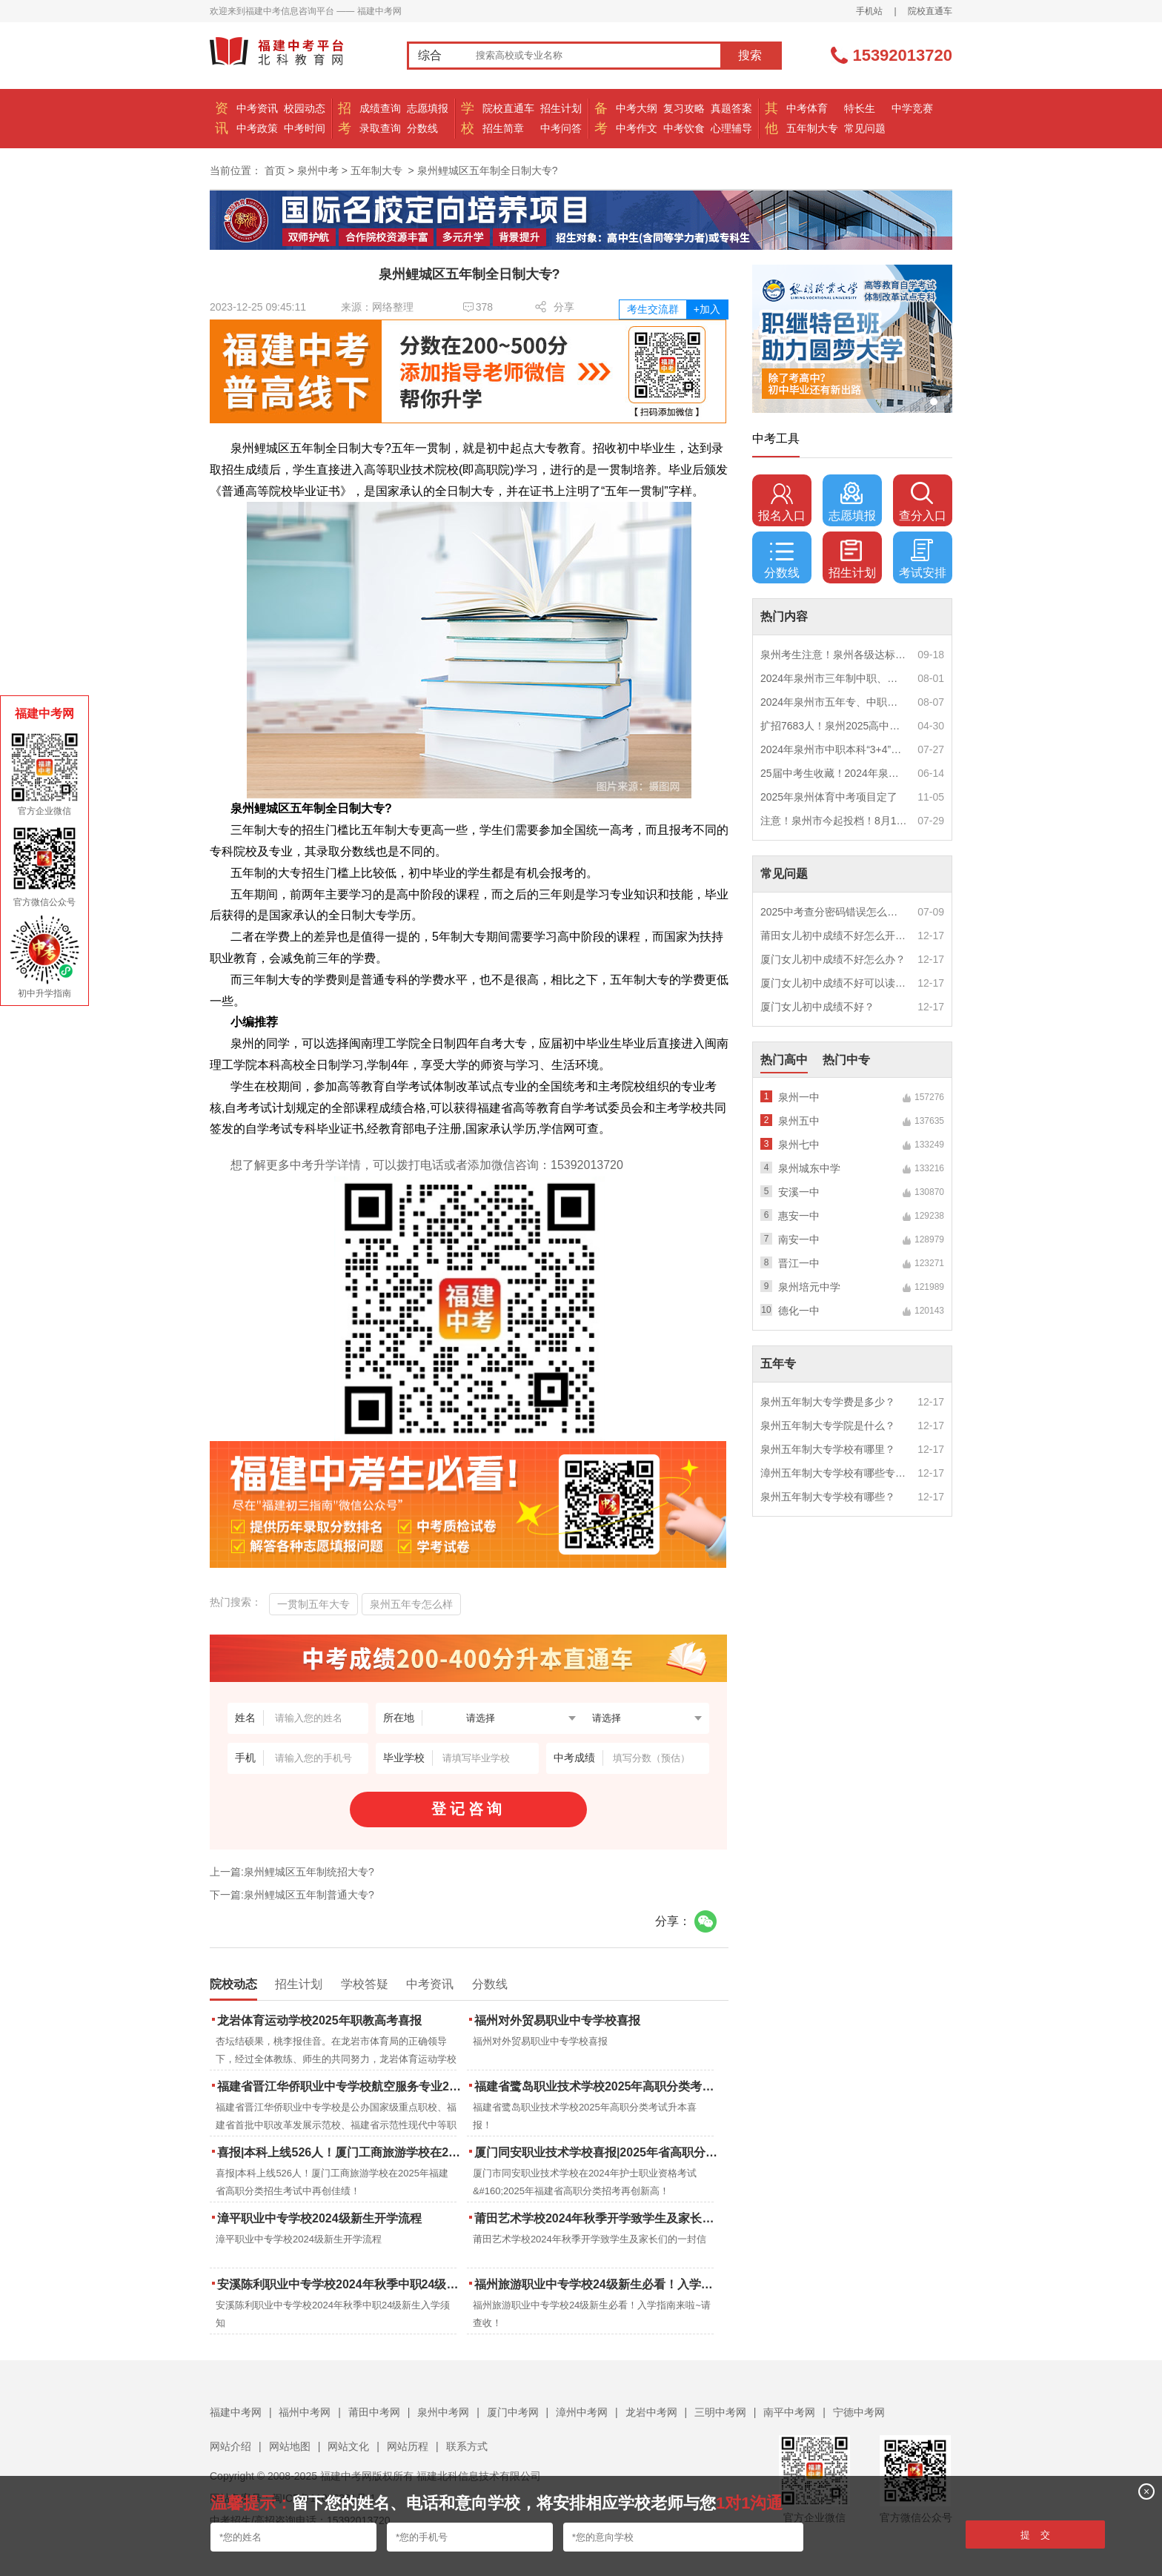 Image resolution: width=1162 pixels, height=2576 pixels. What do you see at coordinates (833, 983) in the screenshot?
I see `厦门女儿初中成绩不好可以读幼校？` at bounding box center [833, 983].